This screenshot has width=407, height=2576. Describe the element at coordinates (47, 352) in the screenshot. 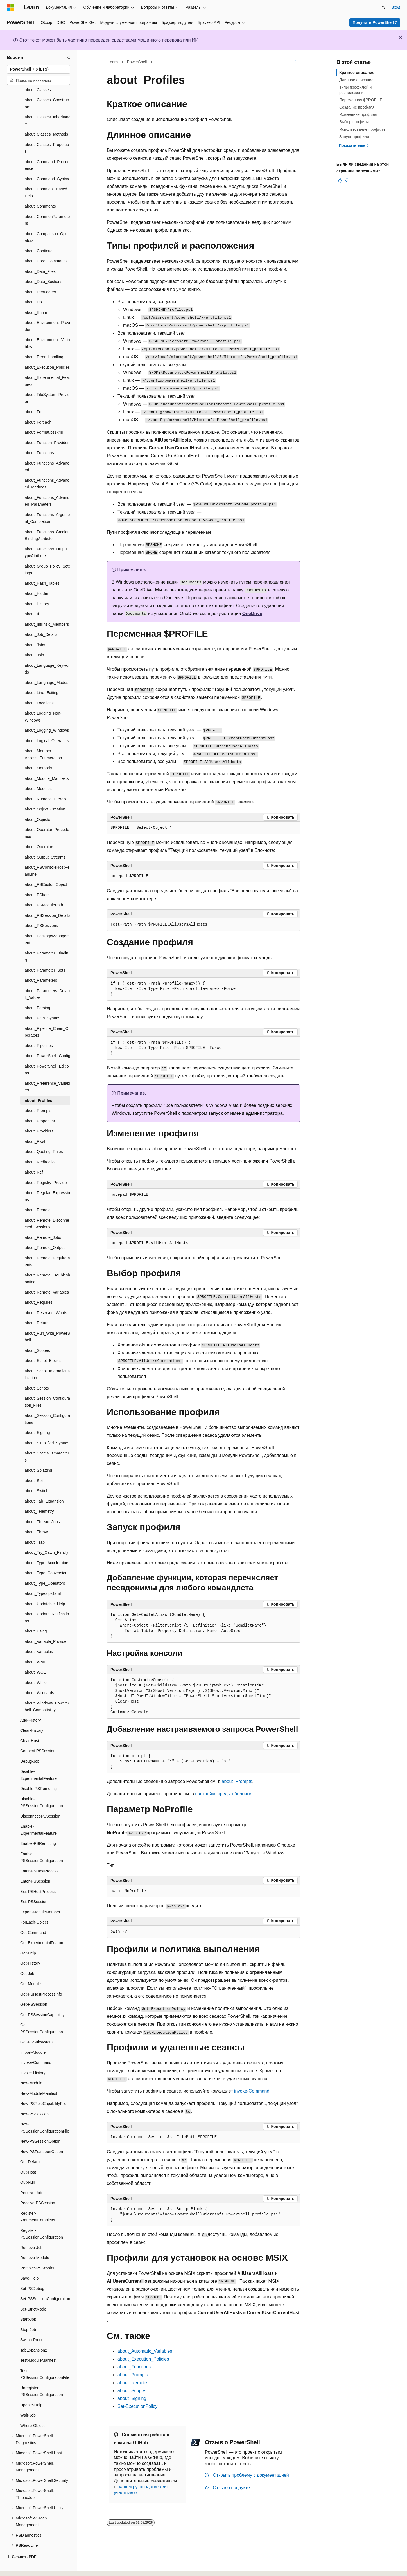

I see `about_Execution_Policies [treeitem]` at that location.